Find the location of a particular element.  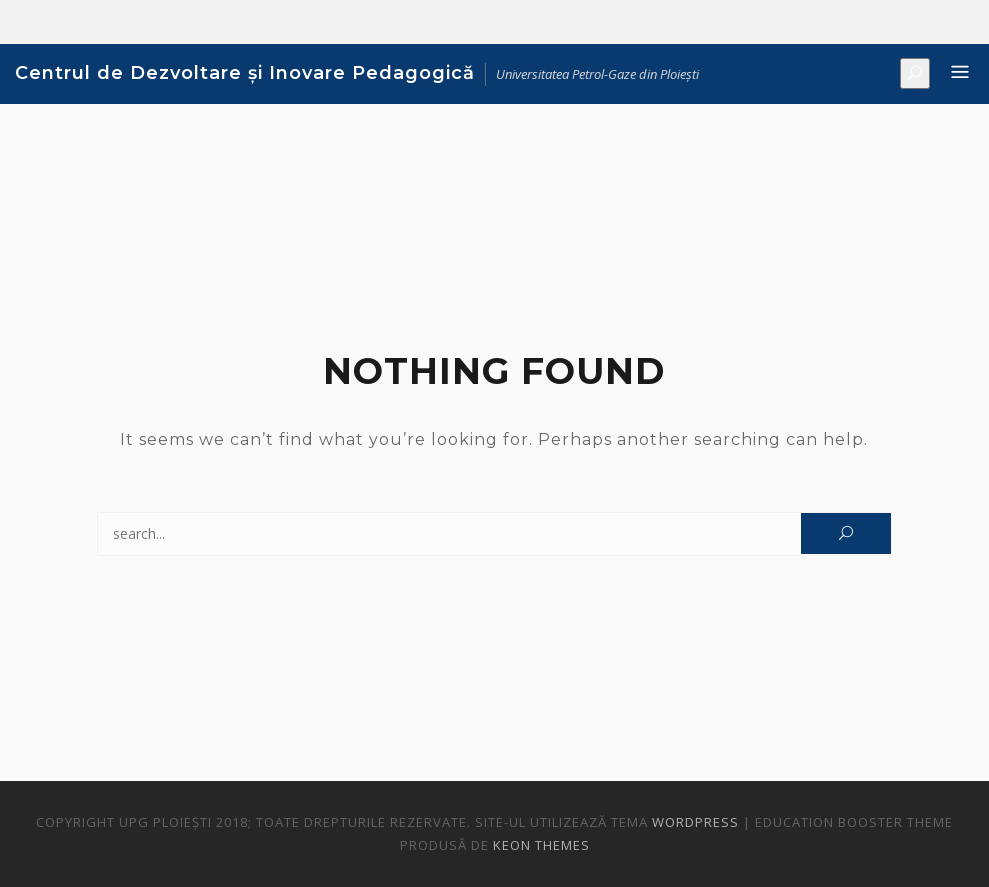

Formare is located at coordinates (901, 23).